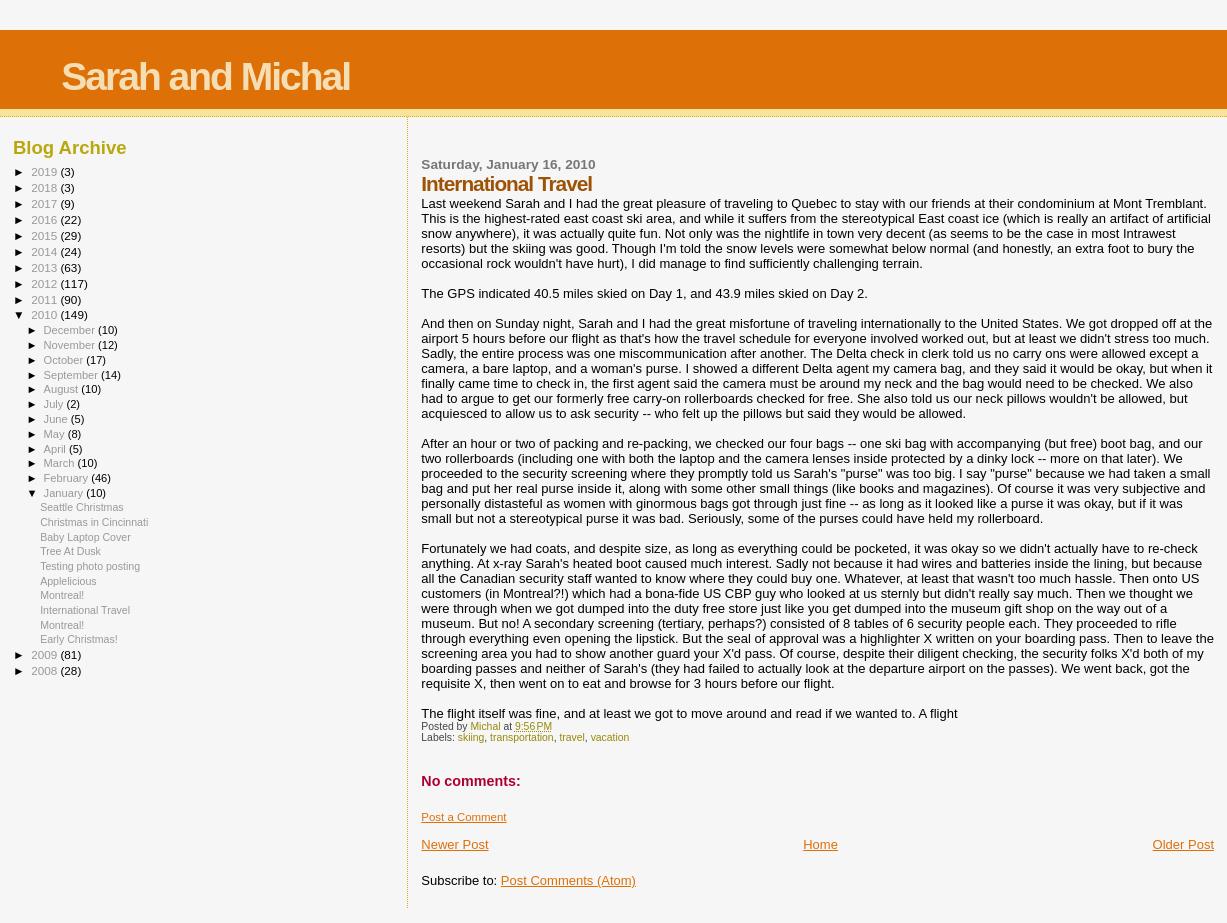 The width and height of the screenshot is (1227, 923). I want to click on Post a Comment, so click(463, 817).